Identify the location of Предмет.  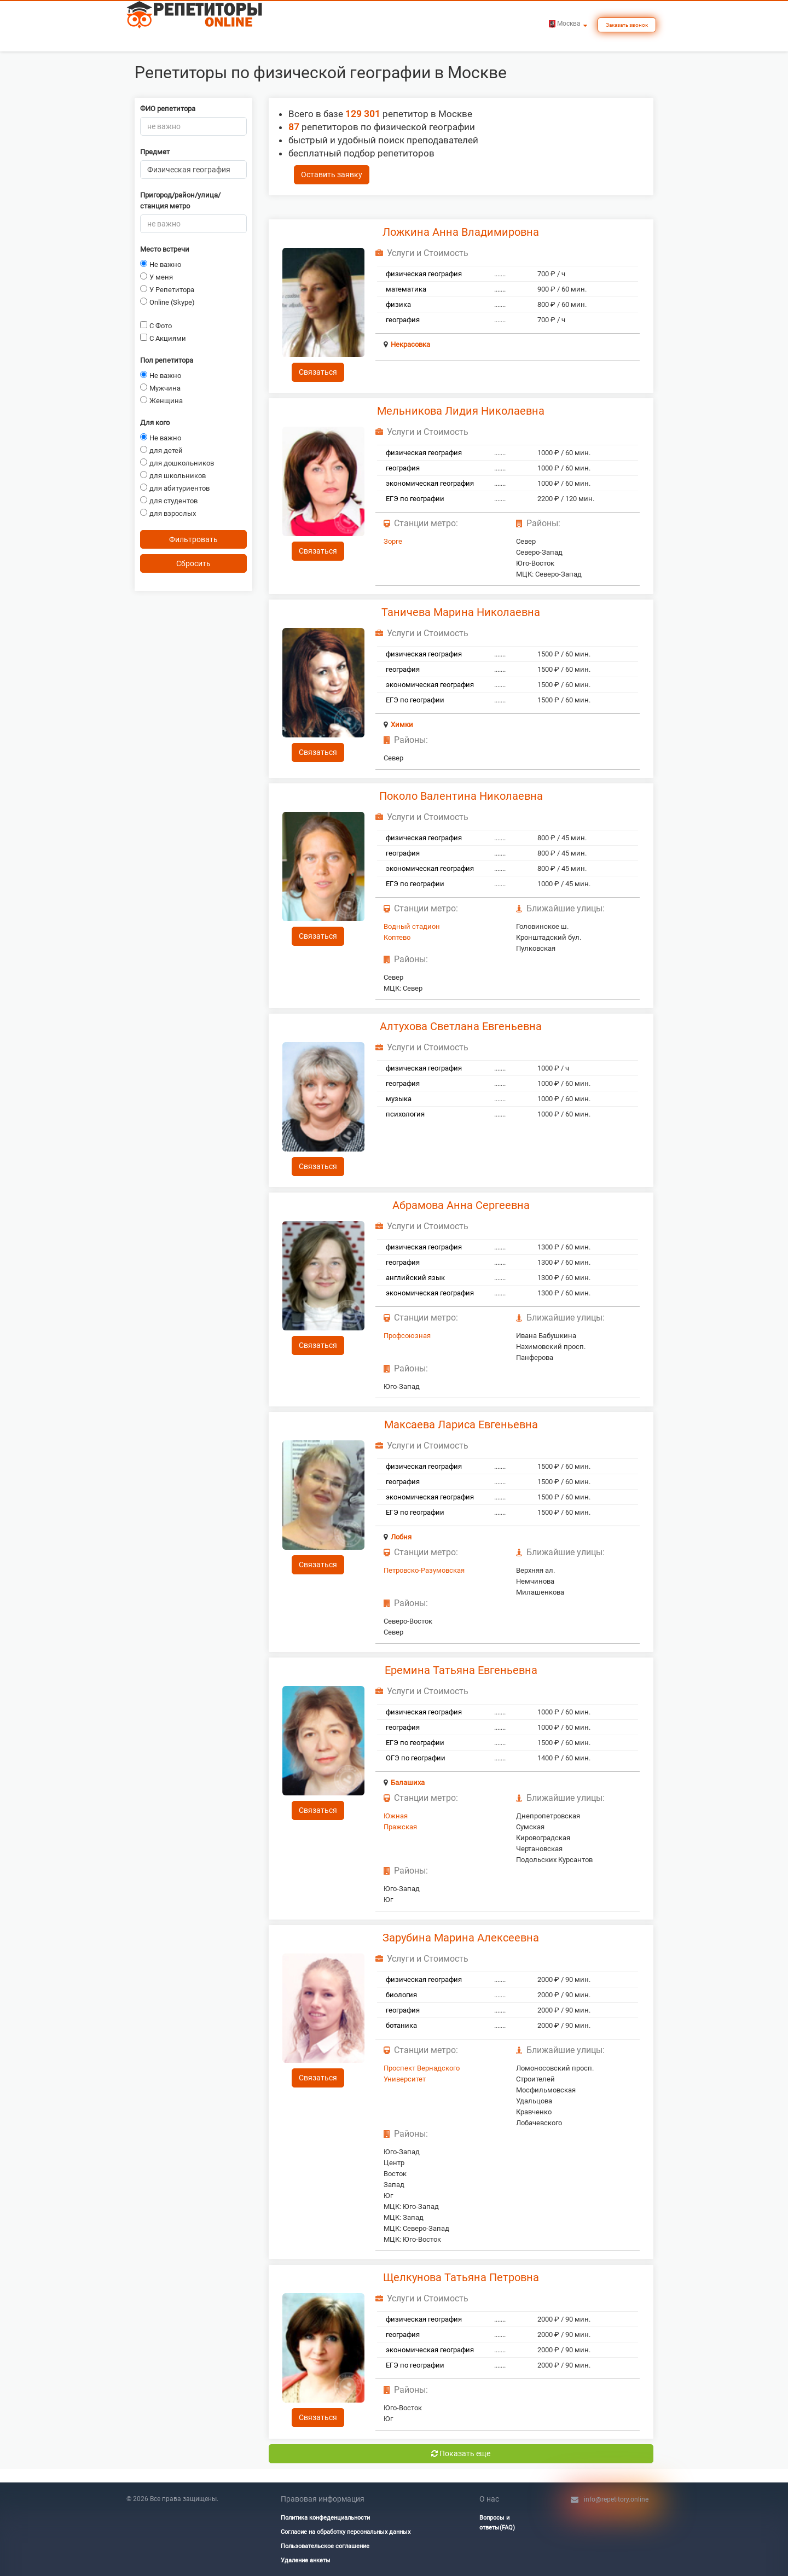
(155, 152).